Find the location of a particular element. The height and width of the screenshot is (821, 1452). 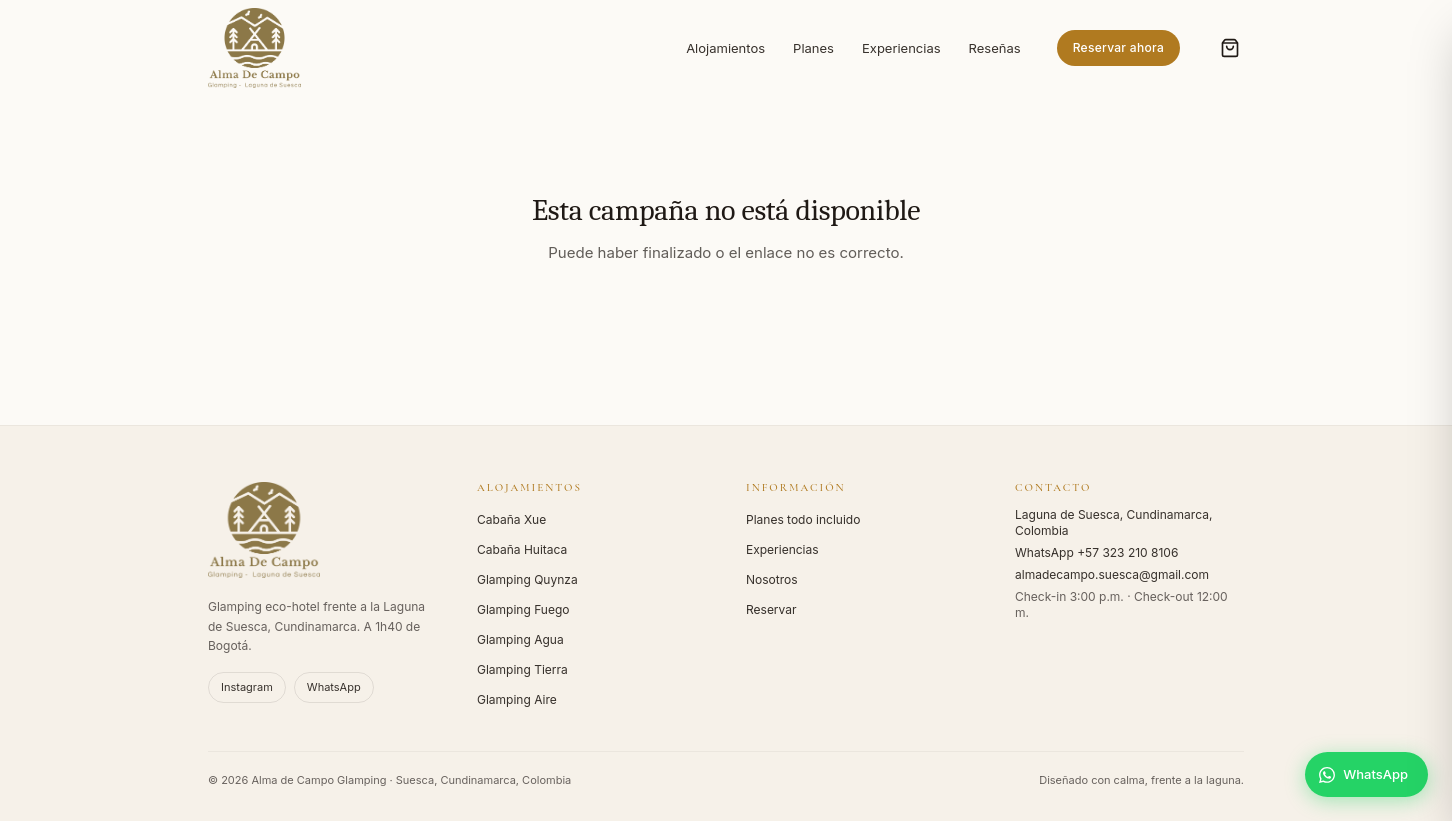

Planes is located at coordinates (813, 48).